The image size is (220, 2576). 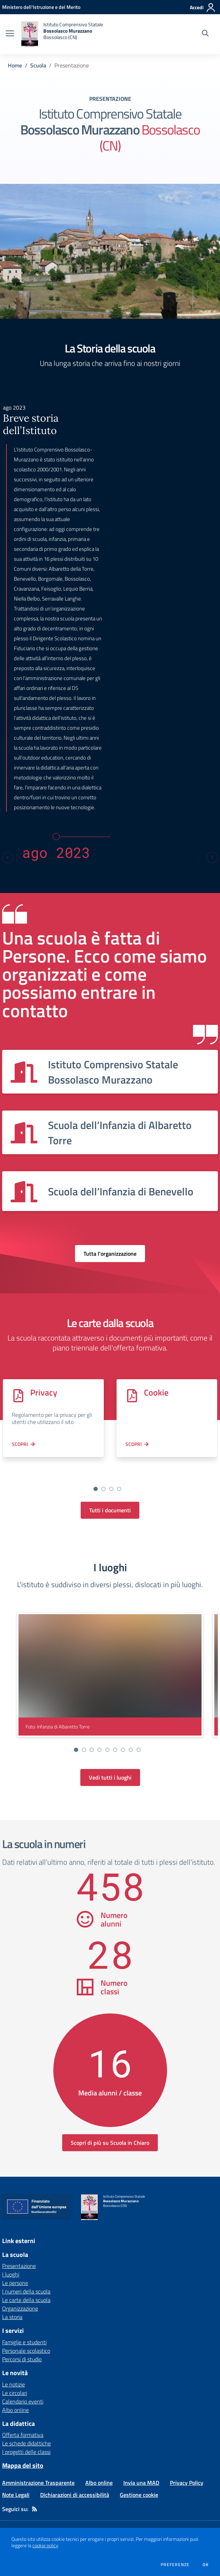 What do you see at coordinates (26, 2443) in the screenshot?
I see `Le schede didattiche` at bounding box center [26, 2443].